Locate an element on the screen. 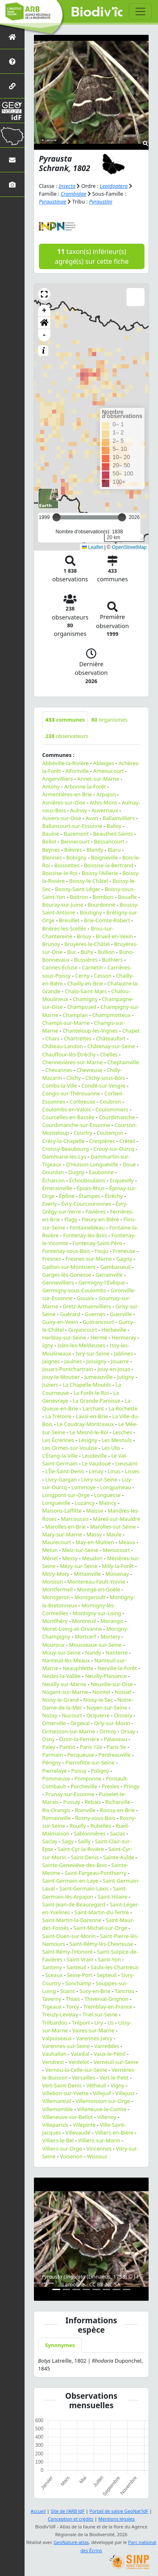  [Nous contacter] is located at coordinates (12, 160).